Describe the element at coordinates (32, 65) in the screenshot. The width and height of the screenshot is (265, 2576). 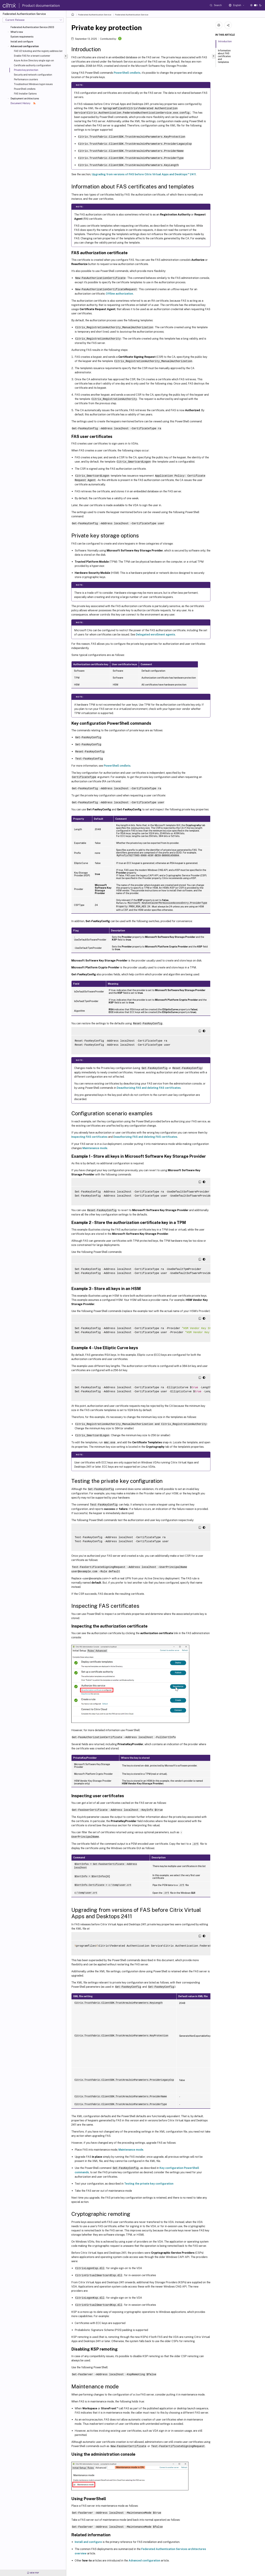
I see `Certificate authority configuration` at that location.